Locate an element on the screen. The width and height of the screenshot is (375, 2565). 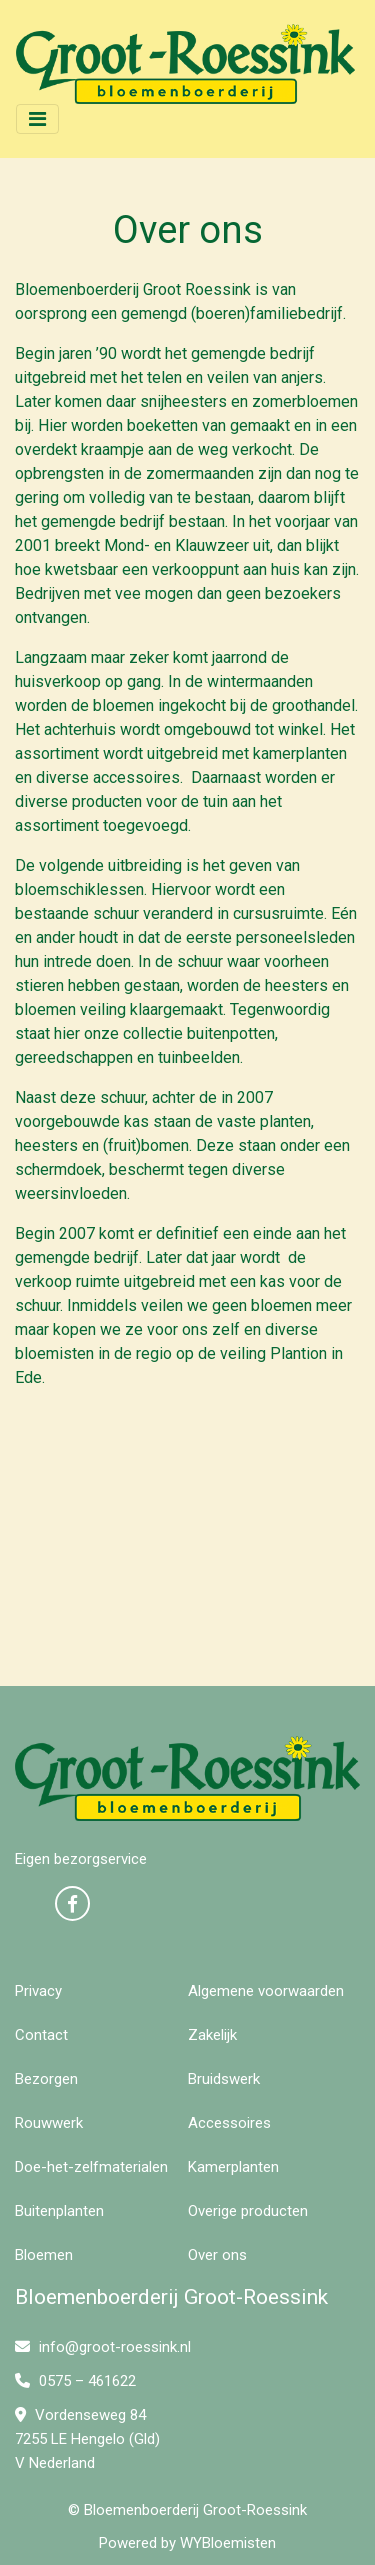
Doe-het-zelfmaterialen is located at coordinates (91, 2167).